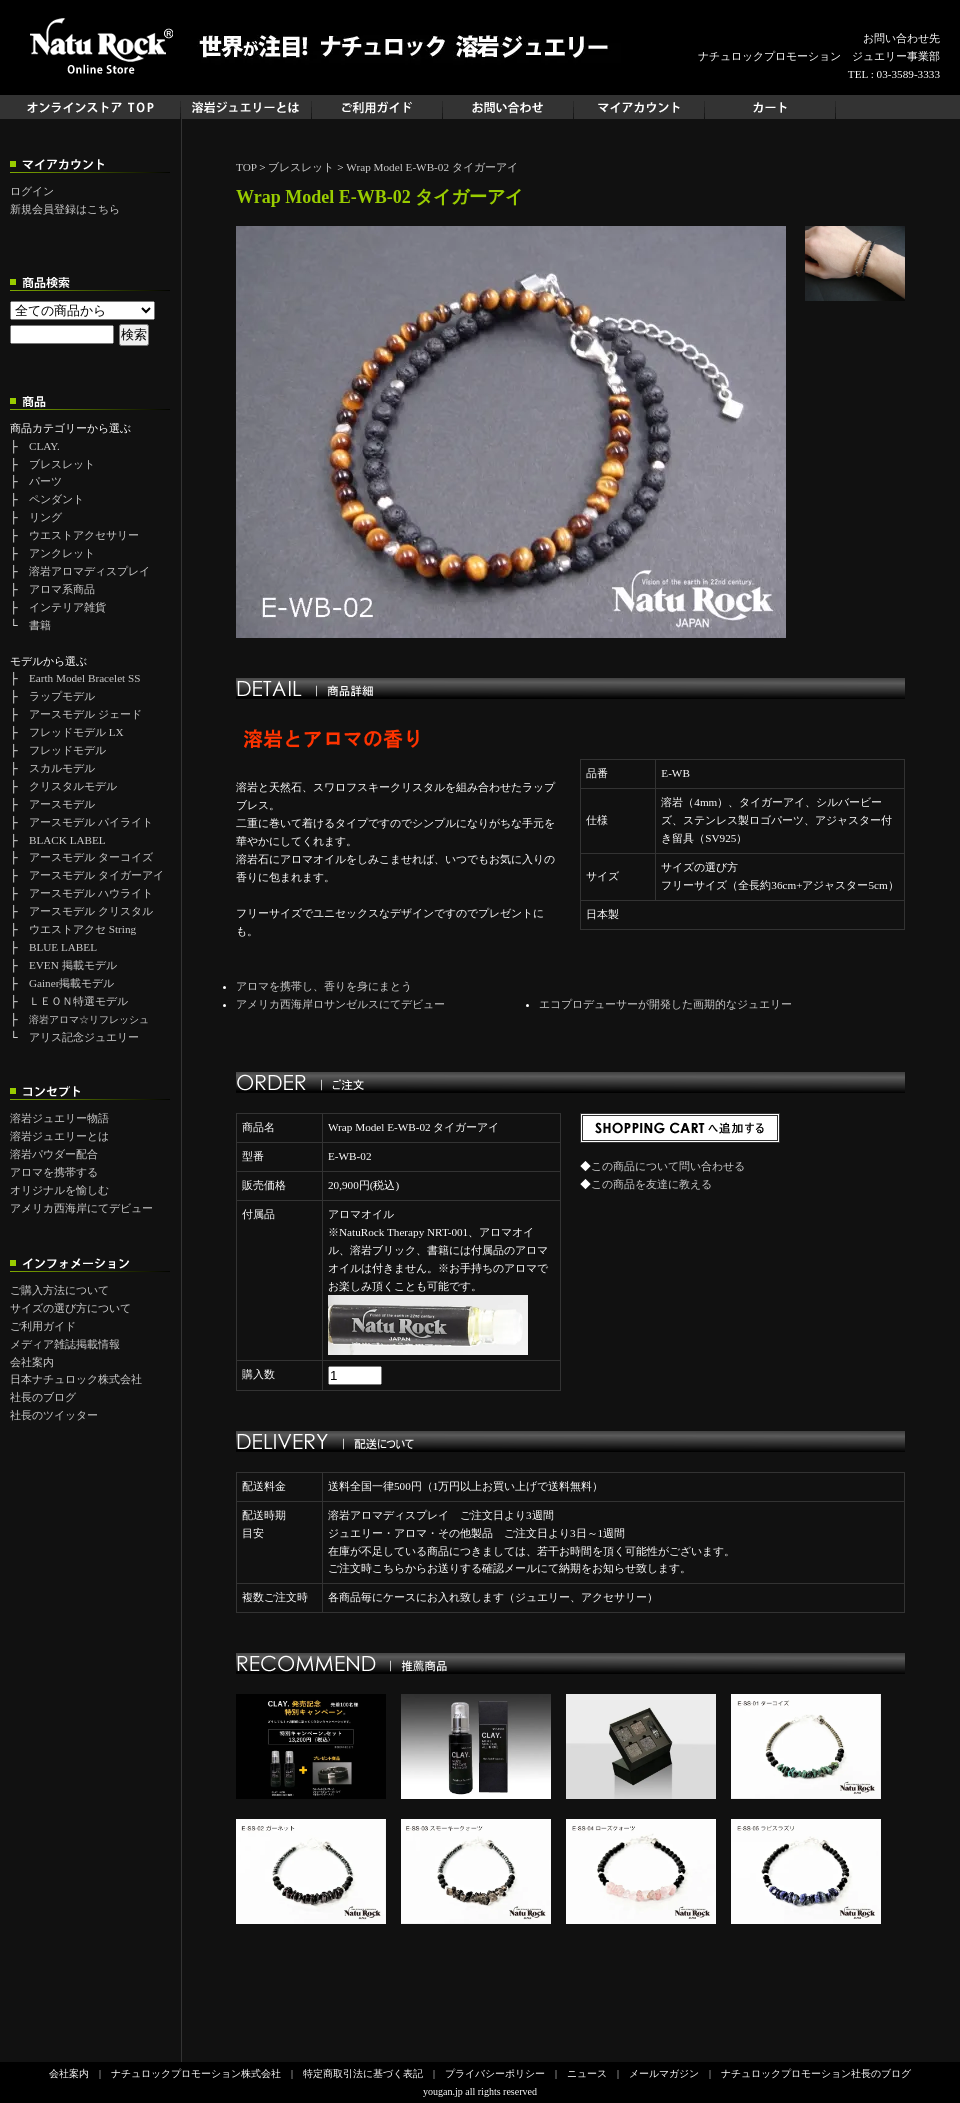 Image resolution: width=960 pixels, height=2103 pixels. I want to click on CLAY., so click(44, 446).